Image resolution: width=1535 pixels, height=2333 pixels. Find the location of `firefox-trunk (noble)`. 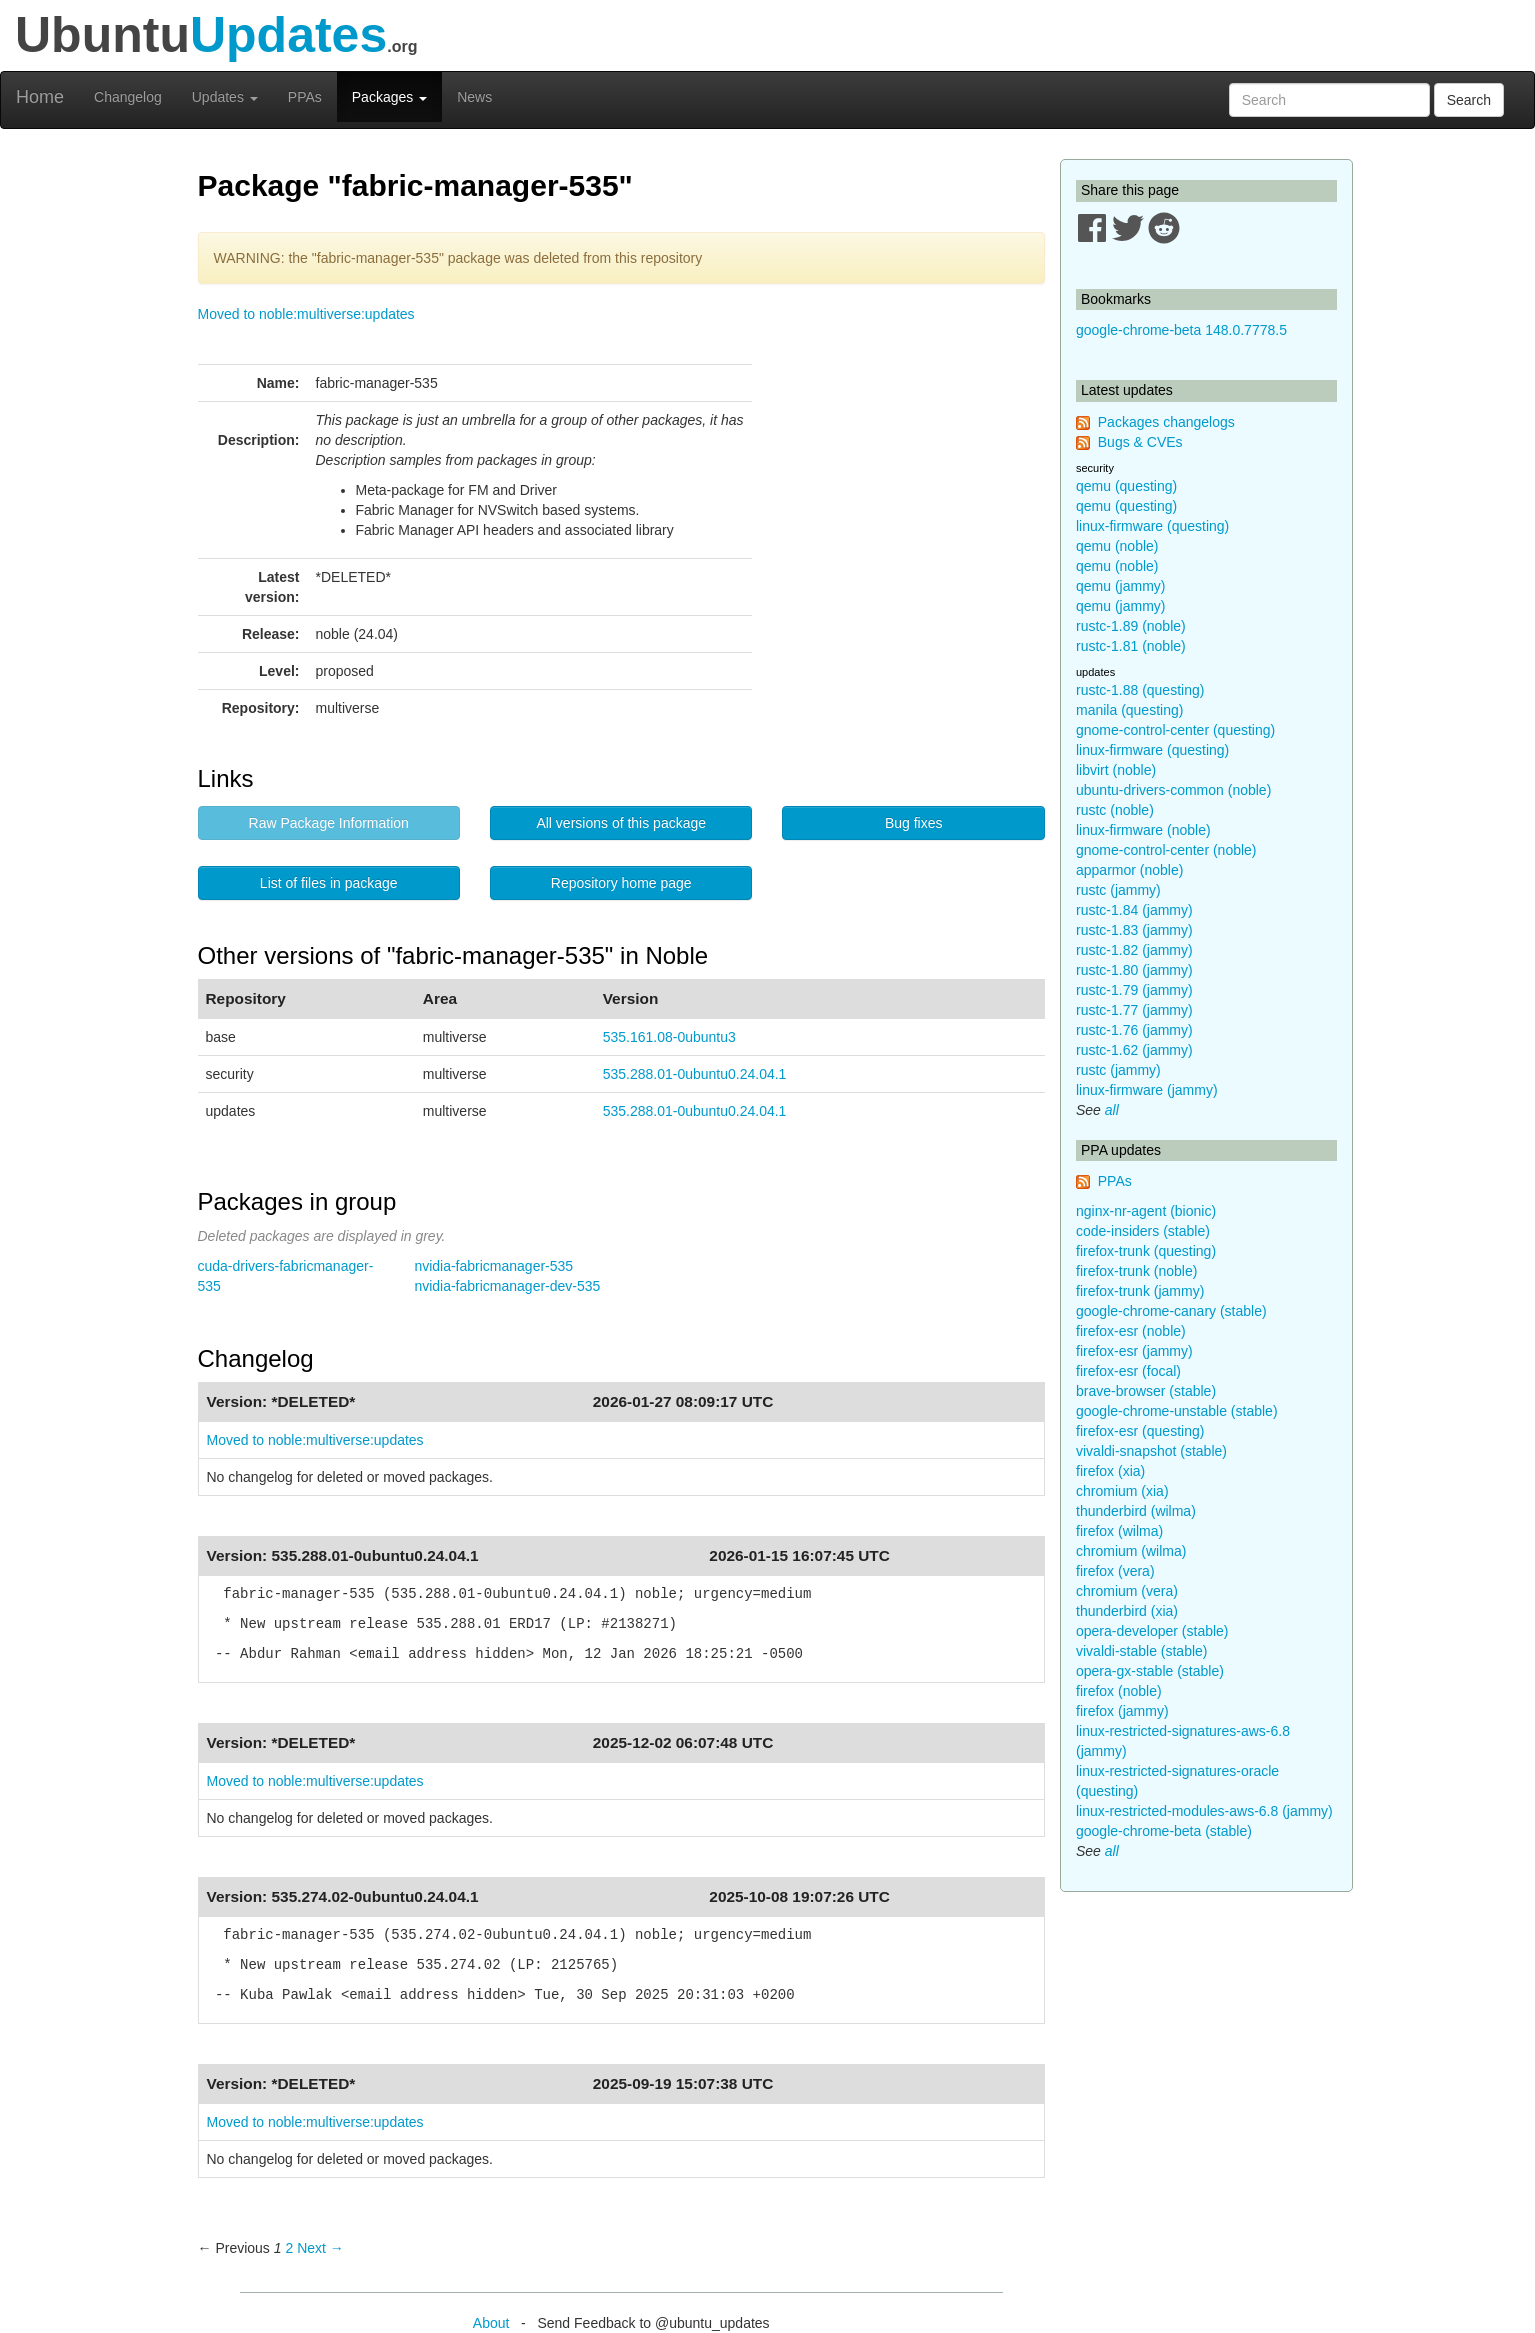

firefox-trunk (noble) is located at coordinates (1136, 1271).